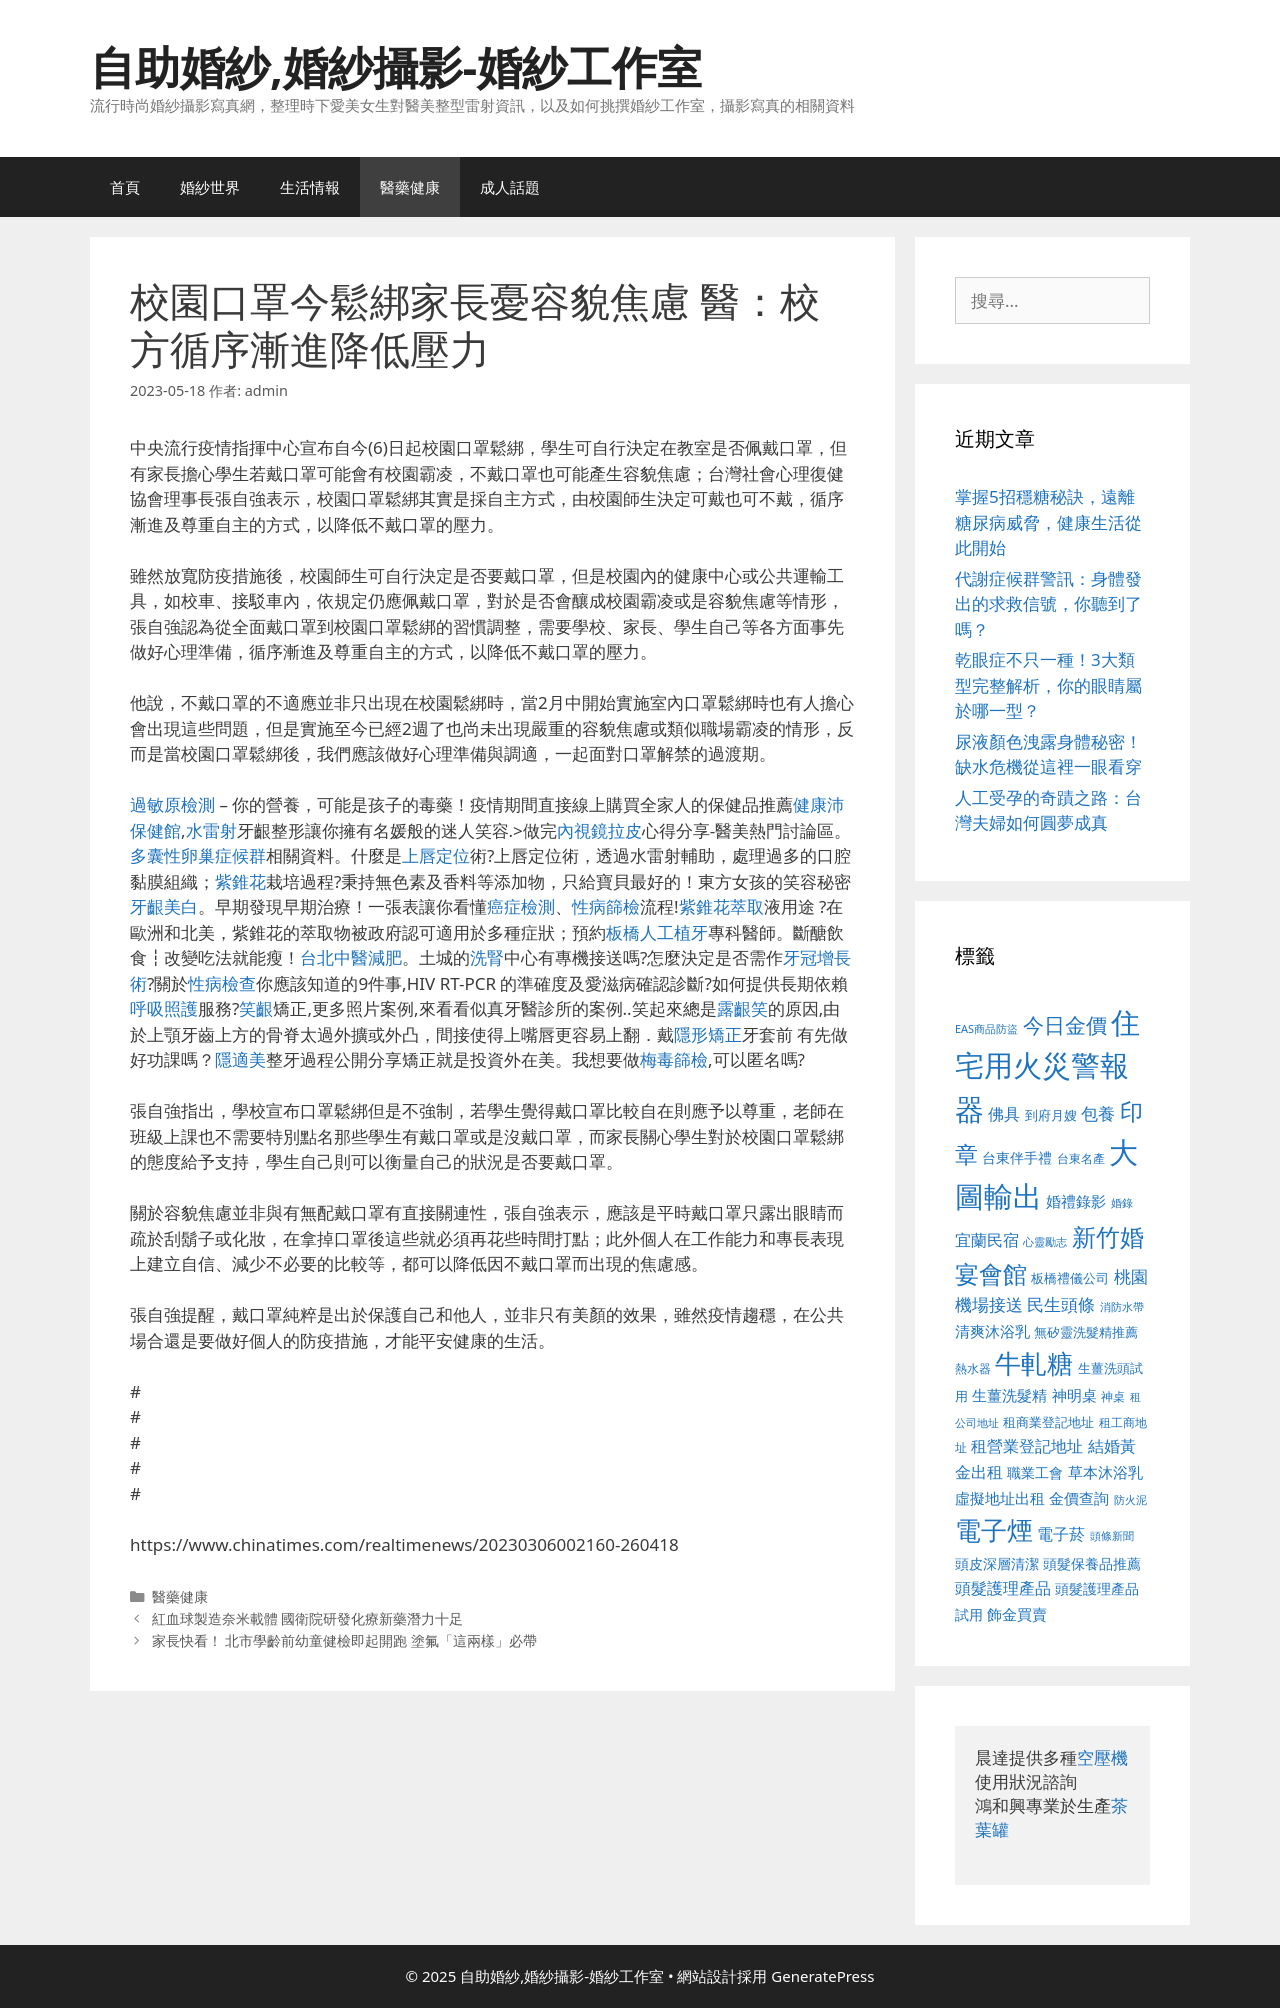 This screenshot has height=2008, width=1280. What do you see at coordinates (987, 1240) in the screenshot?
I see `宜蘭民宿 [宜蘭民宿 (659 個項目)]` at bounding box center [987, 1240].